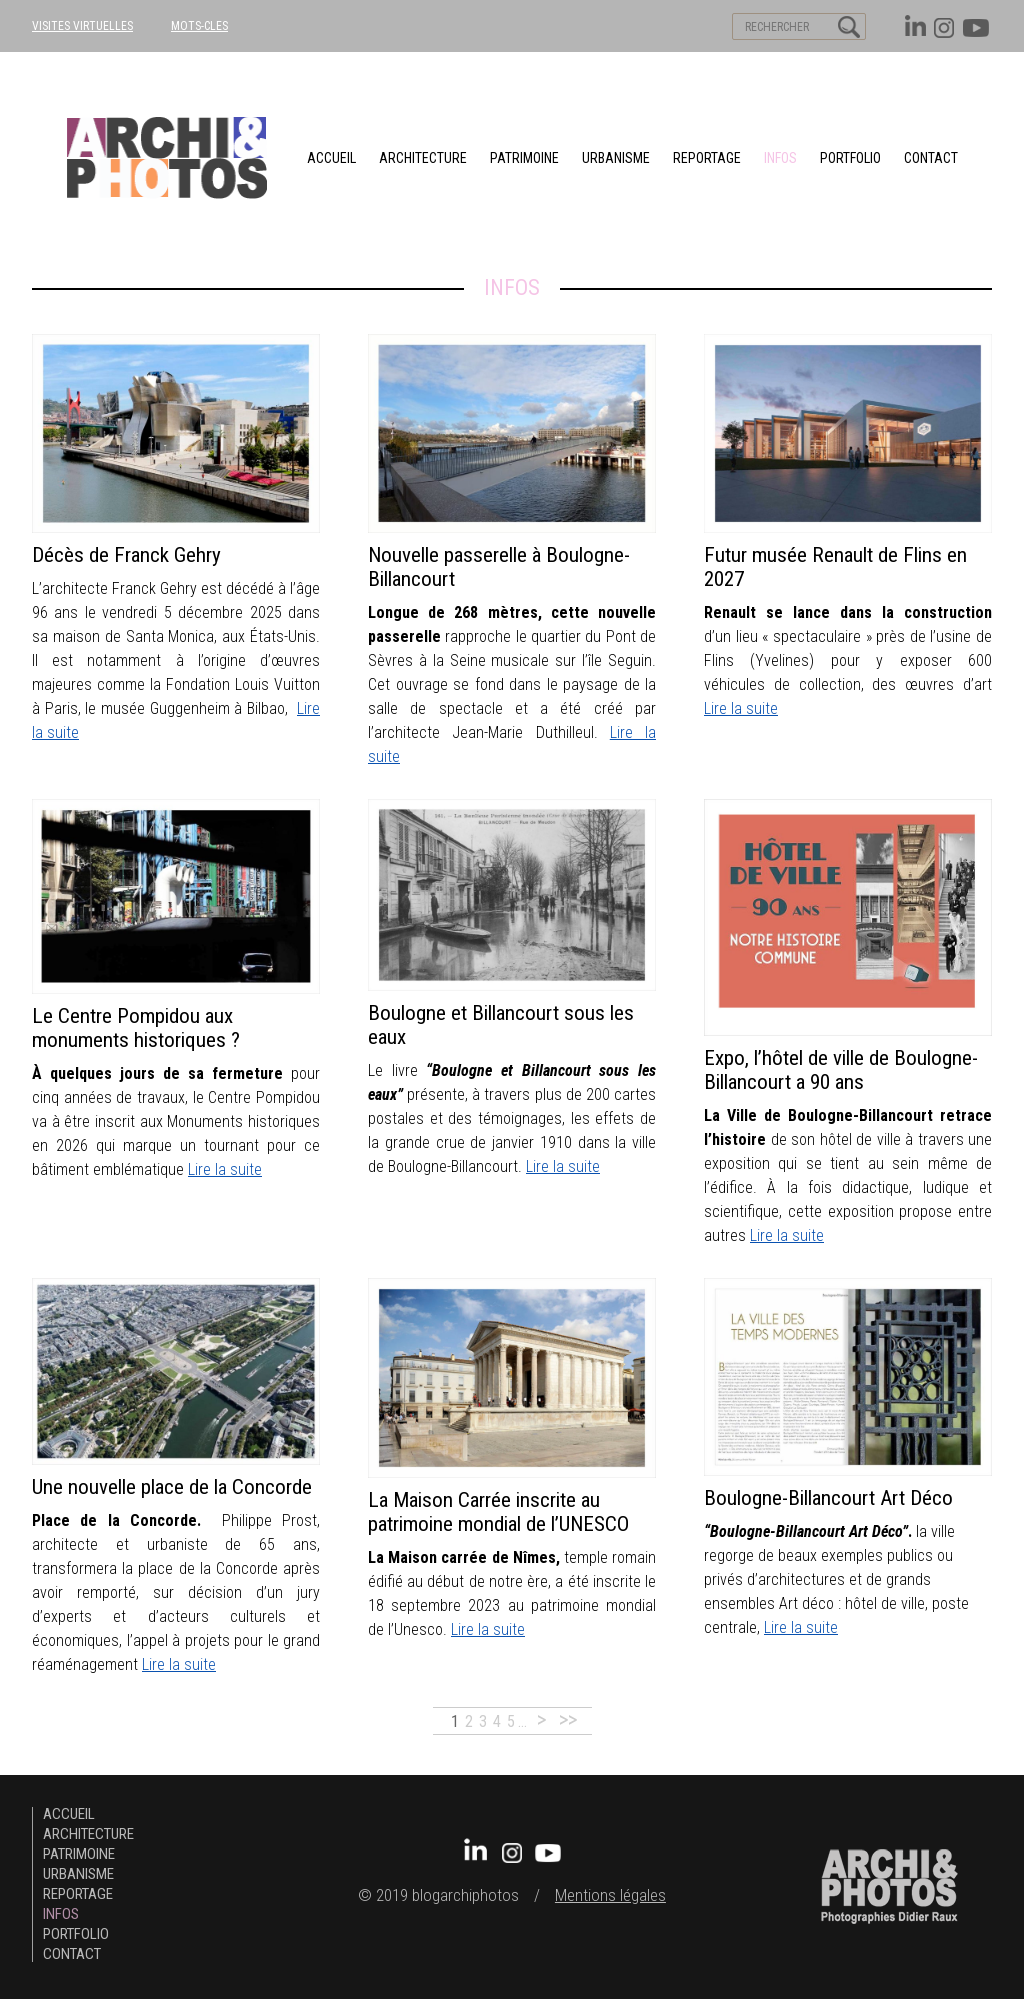  What do you see at coordinates (498, 1512) in the screenshot?
I see `La Maison Carrée inscrite au patrimoine mondial de l’UNESCO` at bounding box center [498, 1512].